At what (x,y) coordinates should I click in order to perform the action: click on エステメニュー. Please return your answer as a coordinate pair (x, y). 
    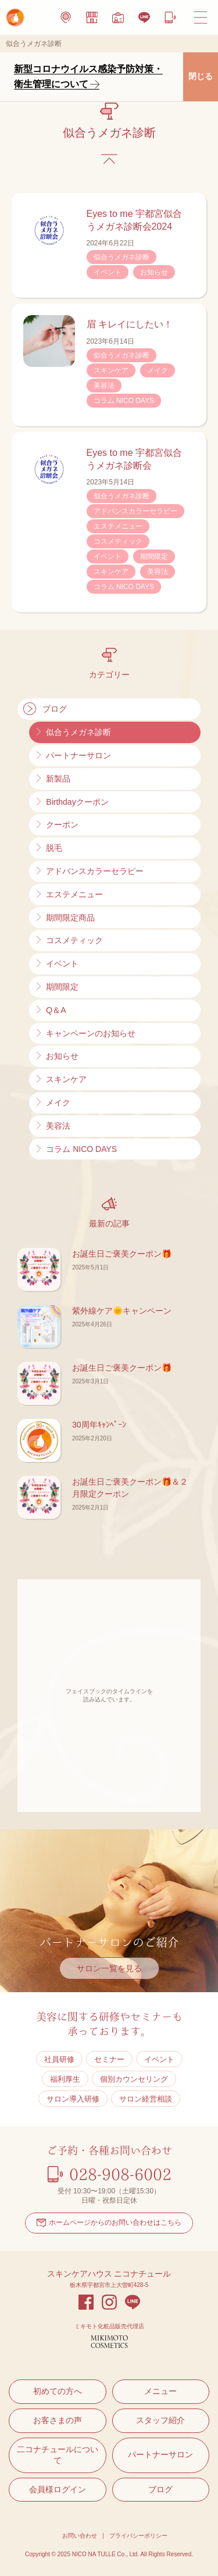
    Looking at the image, I should click on (118, 526).